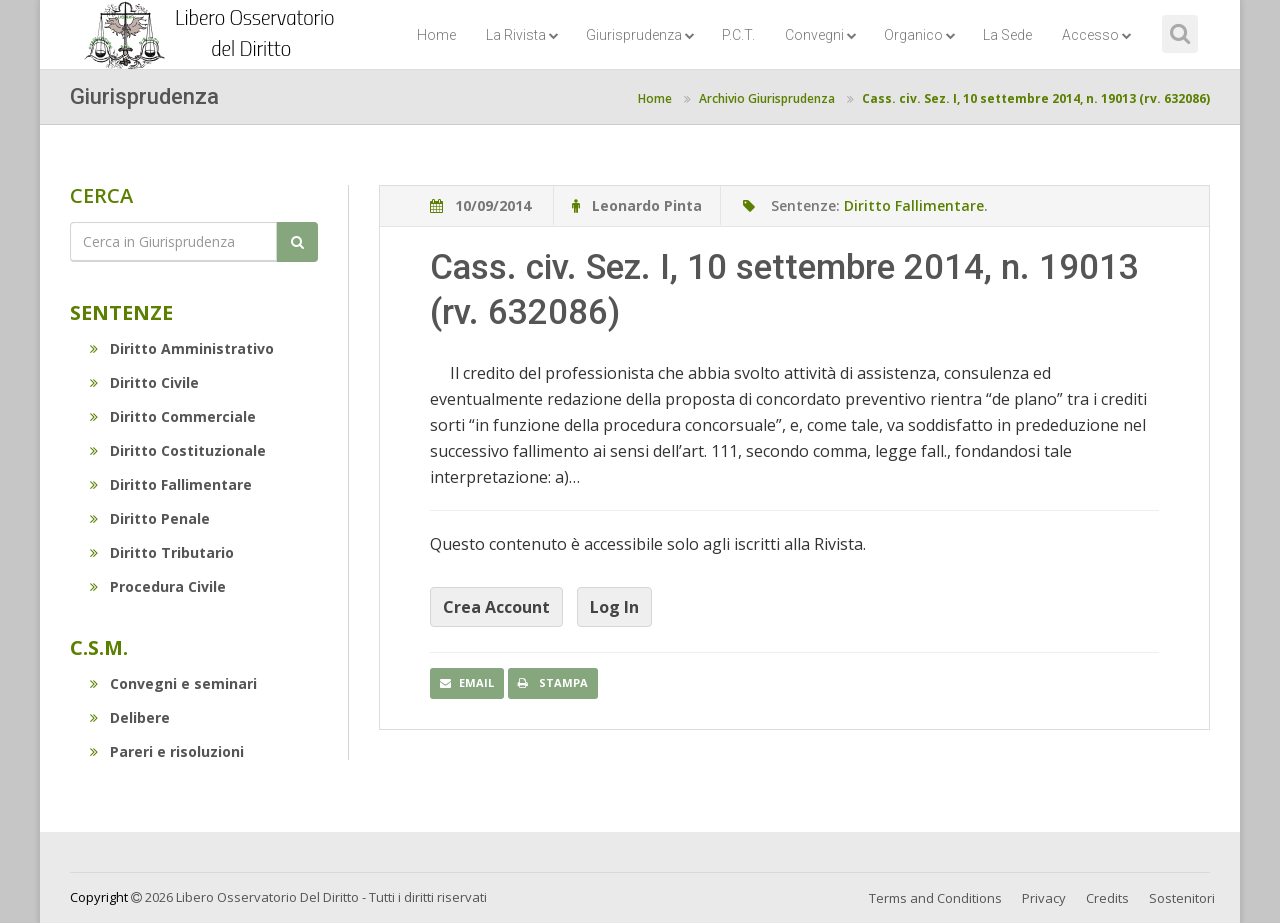 This screenshot has height=923, width=1280. Describe the element at coordinates (553, 682) in the screenshot. I see `Stampa` at that location.